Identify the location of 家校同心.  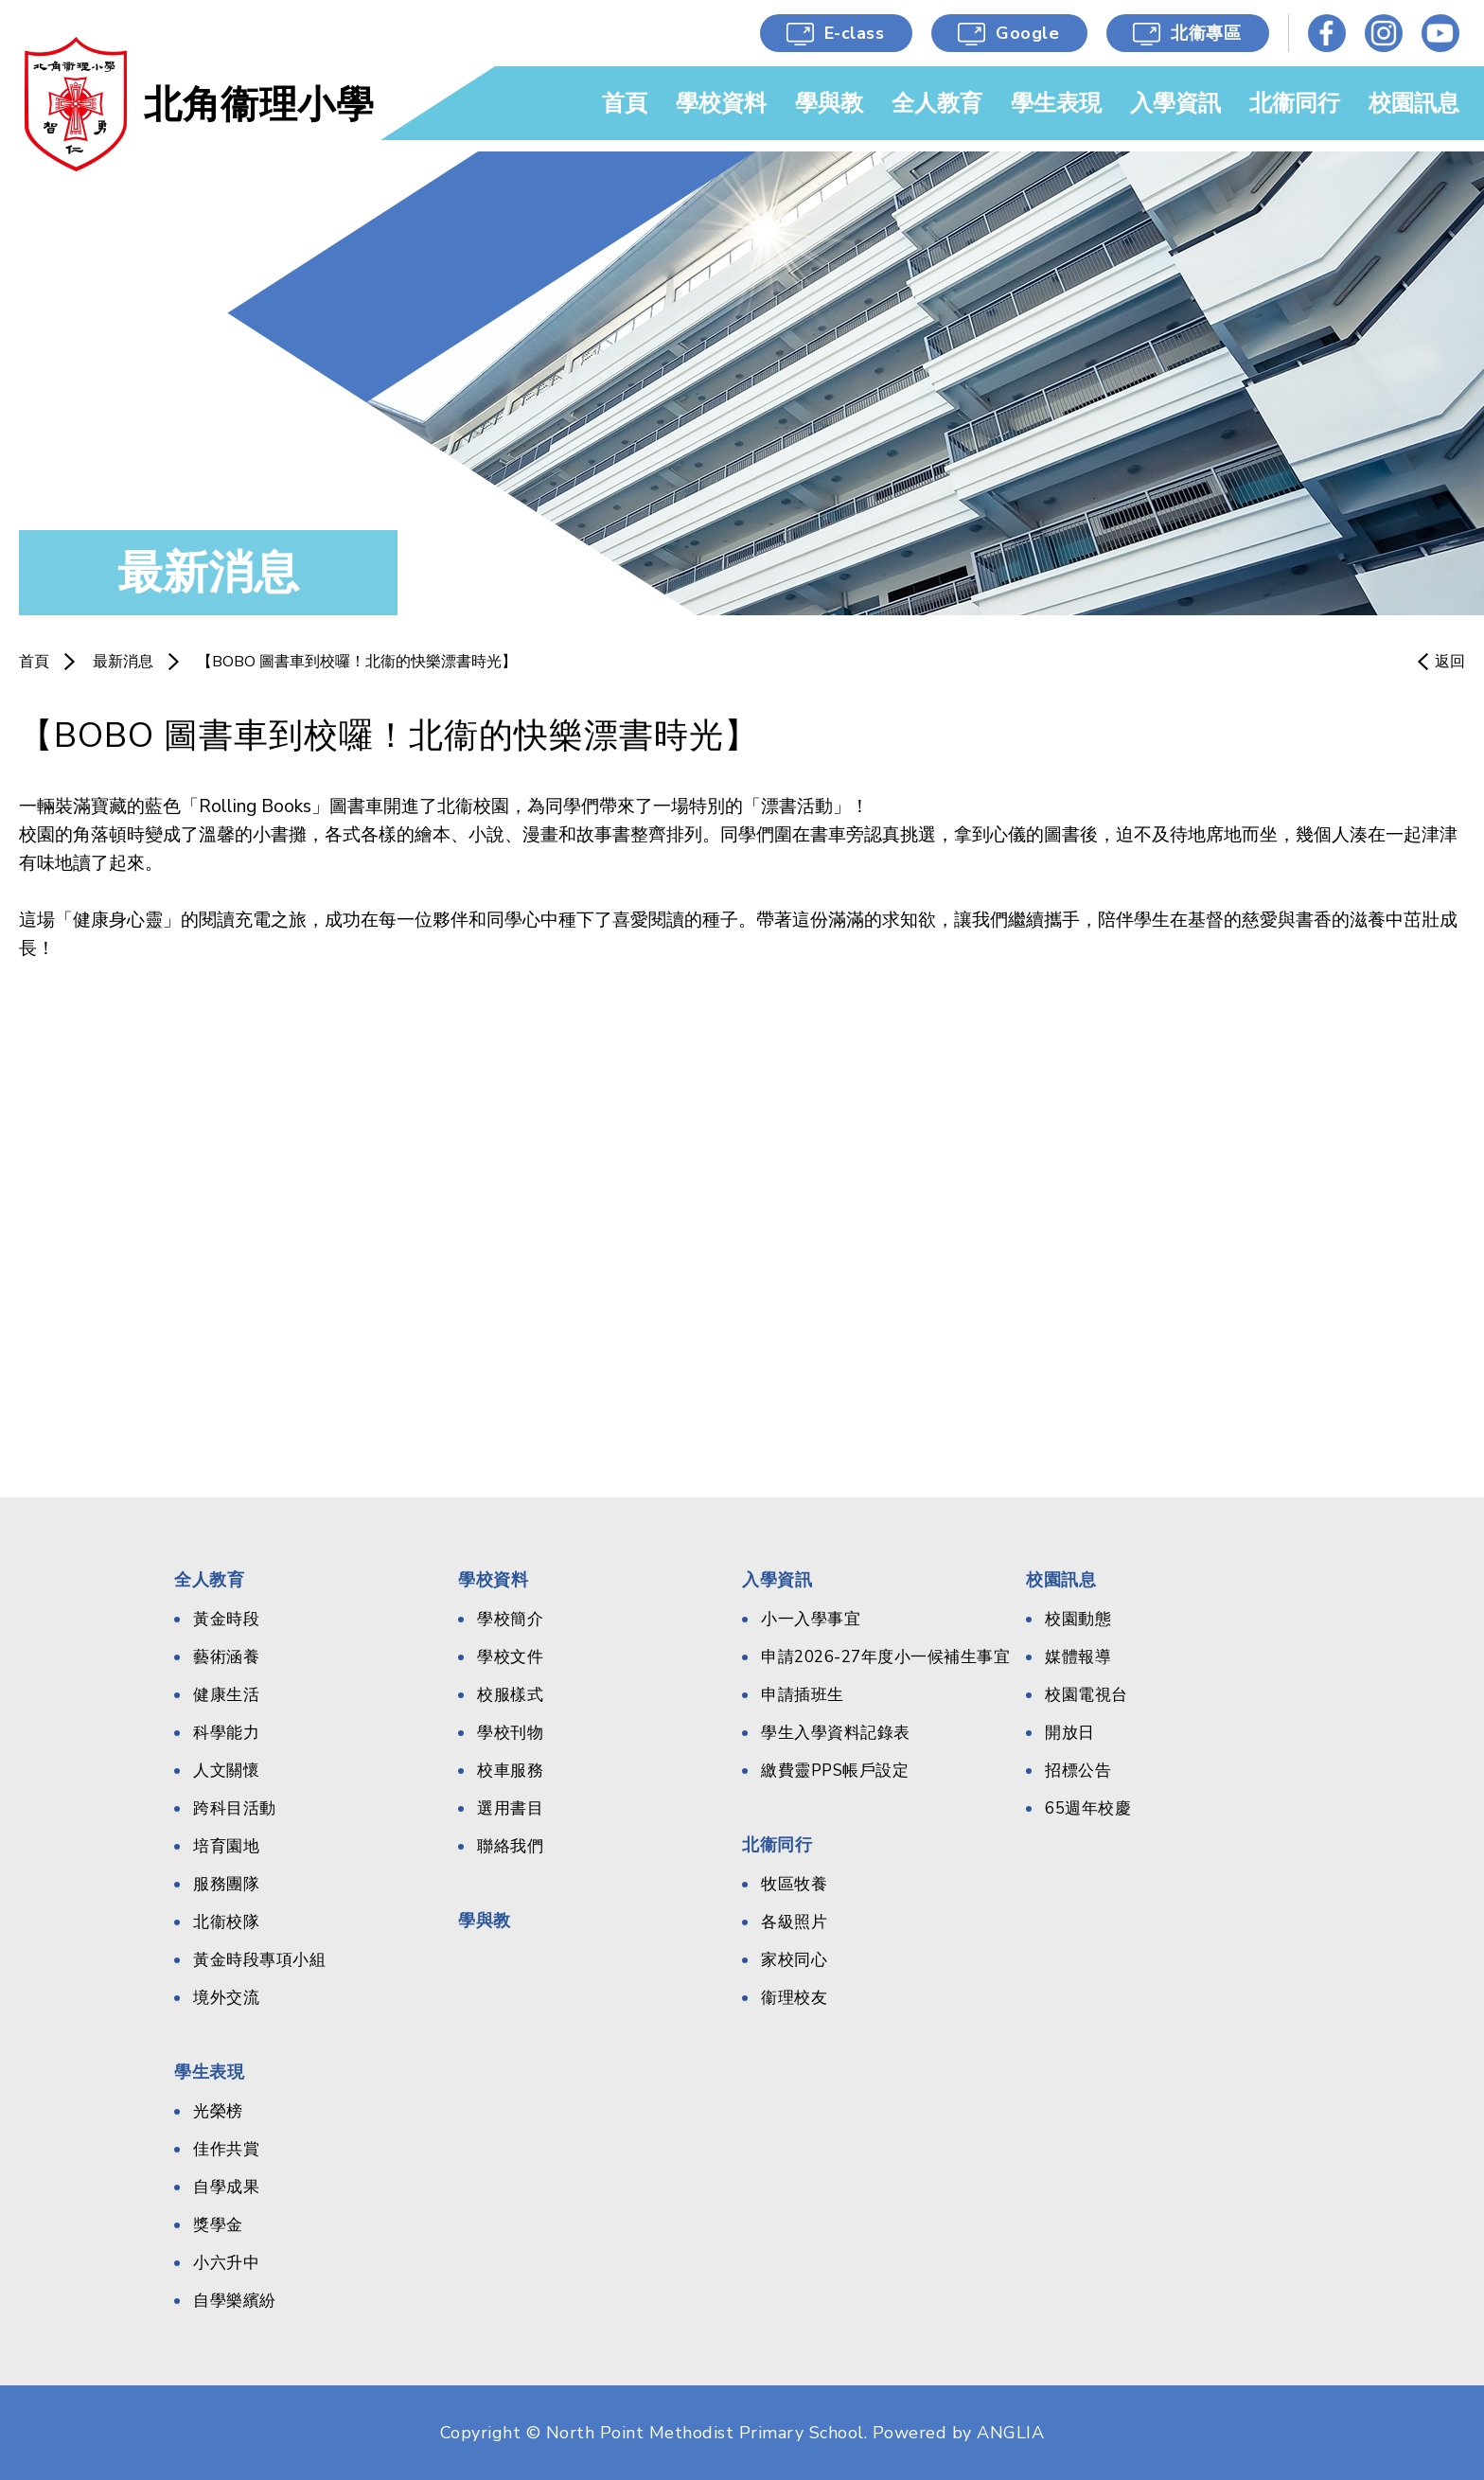
(794, 1960).